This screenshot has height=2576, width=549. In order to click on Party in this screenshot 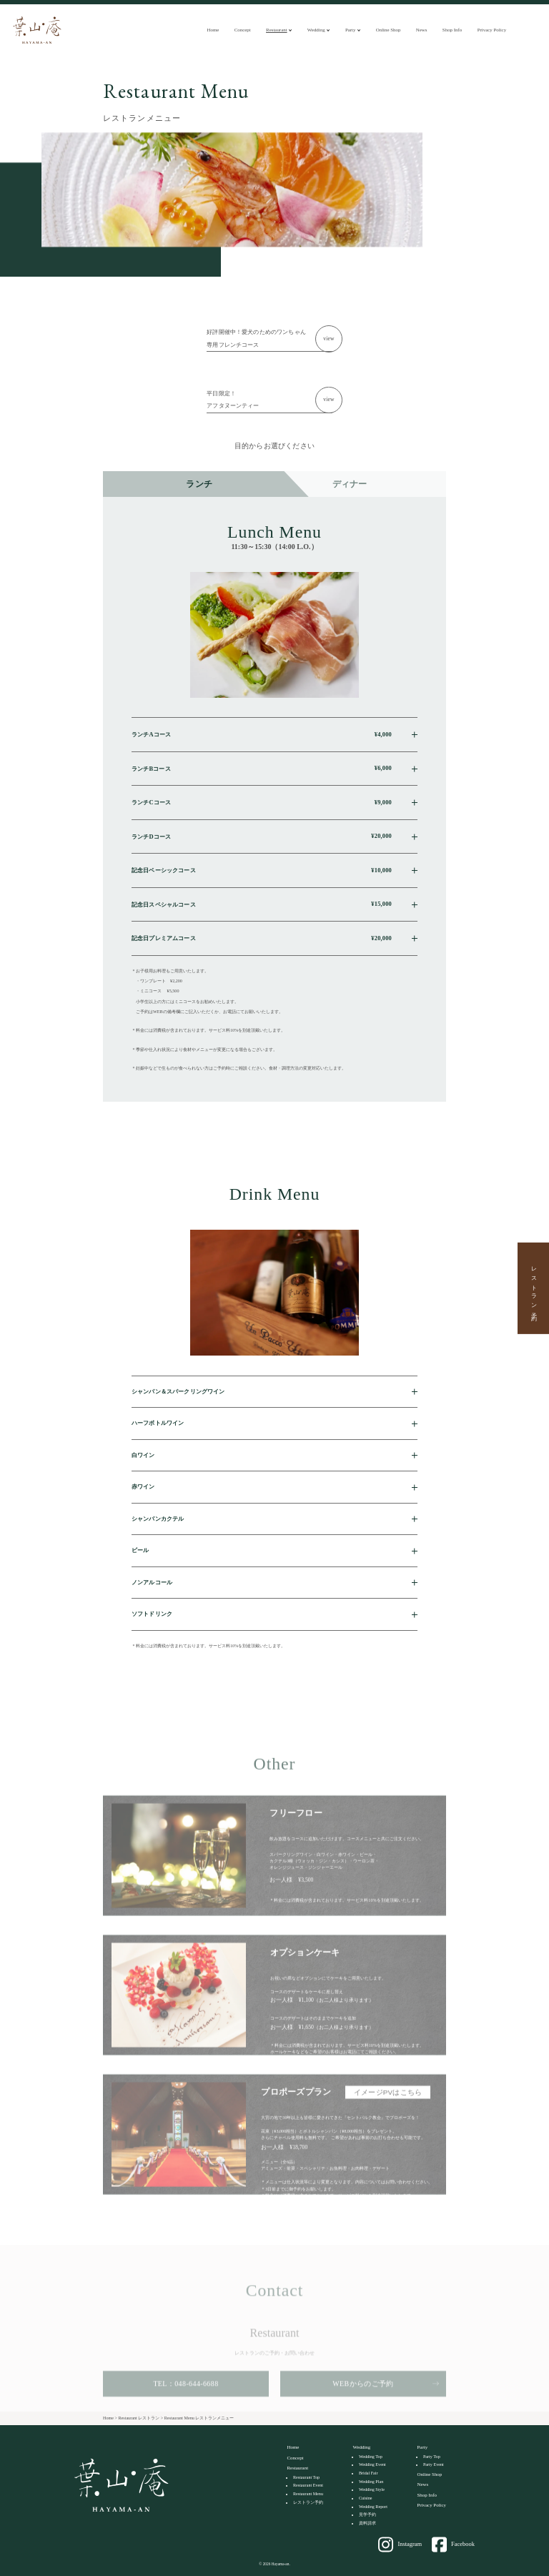, I will do `click(350, 29)`.